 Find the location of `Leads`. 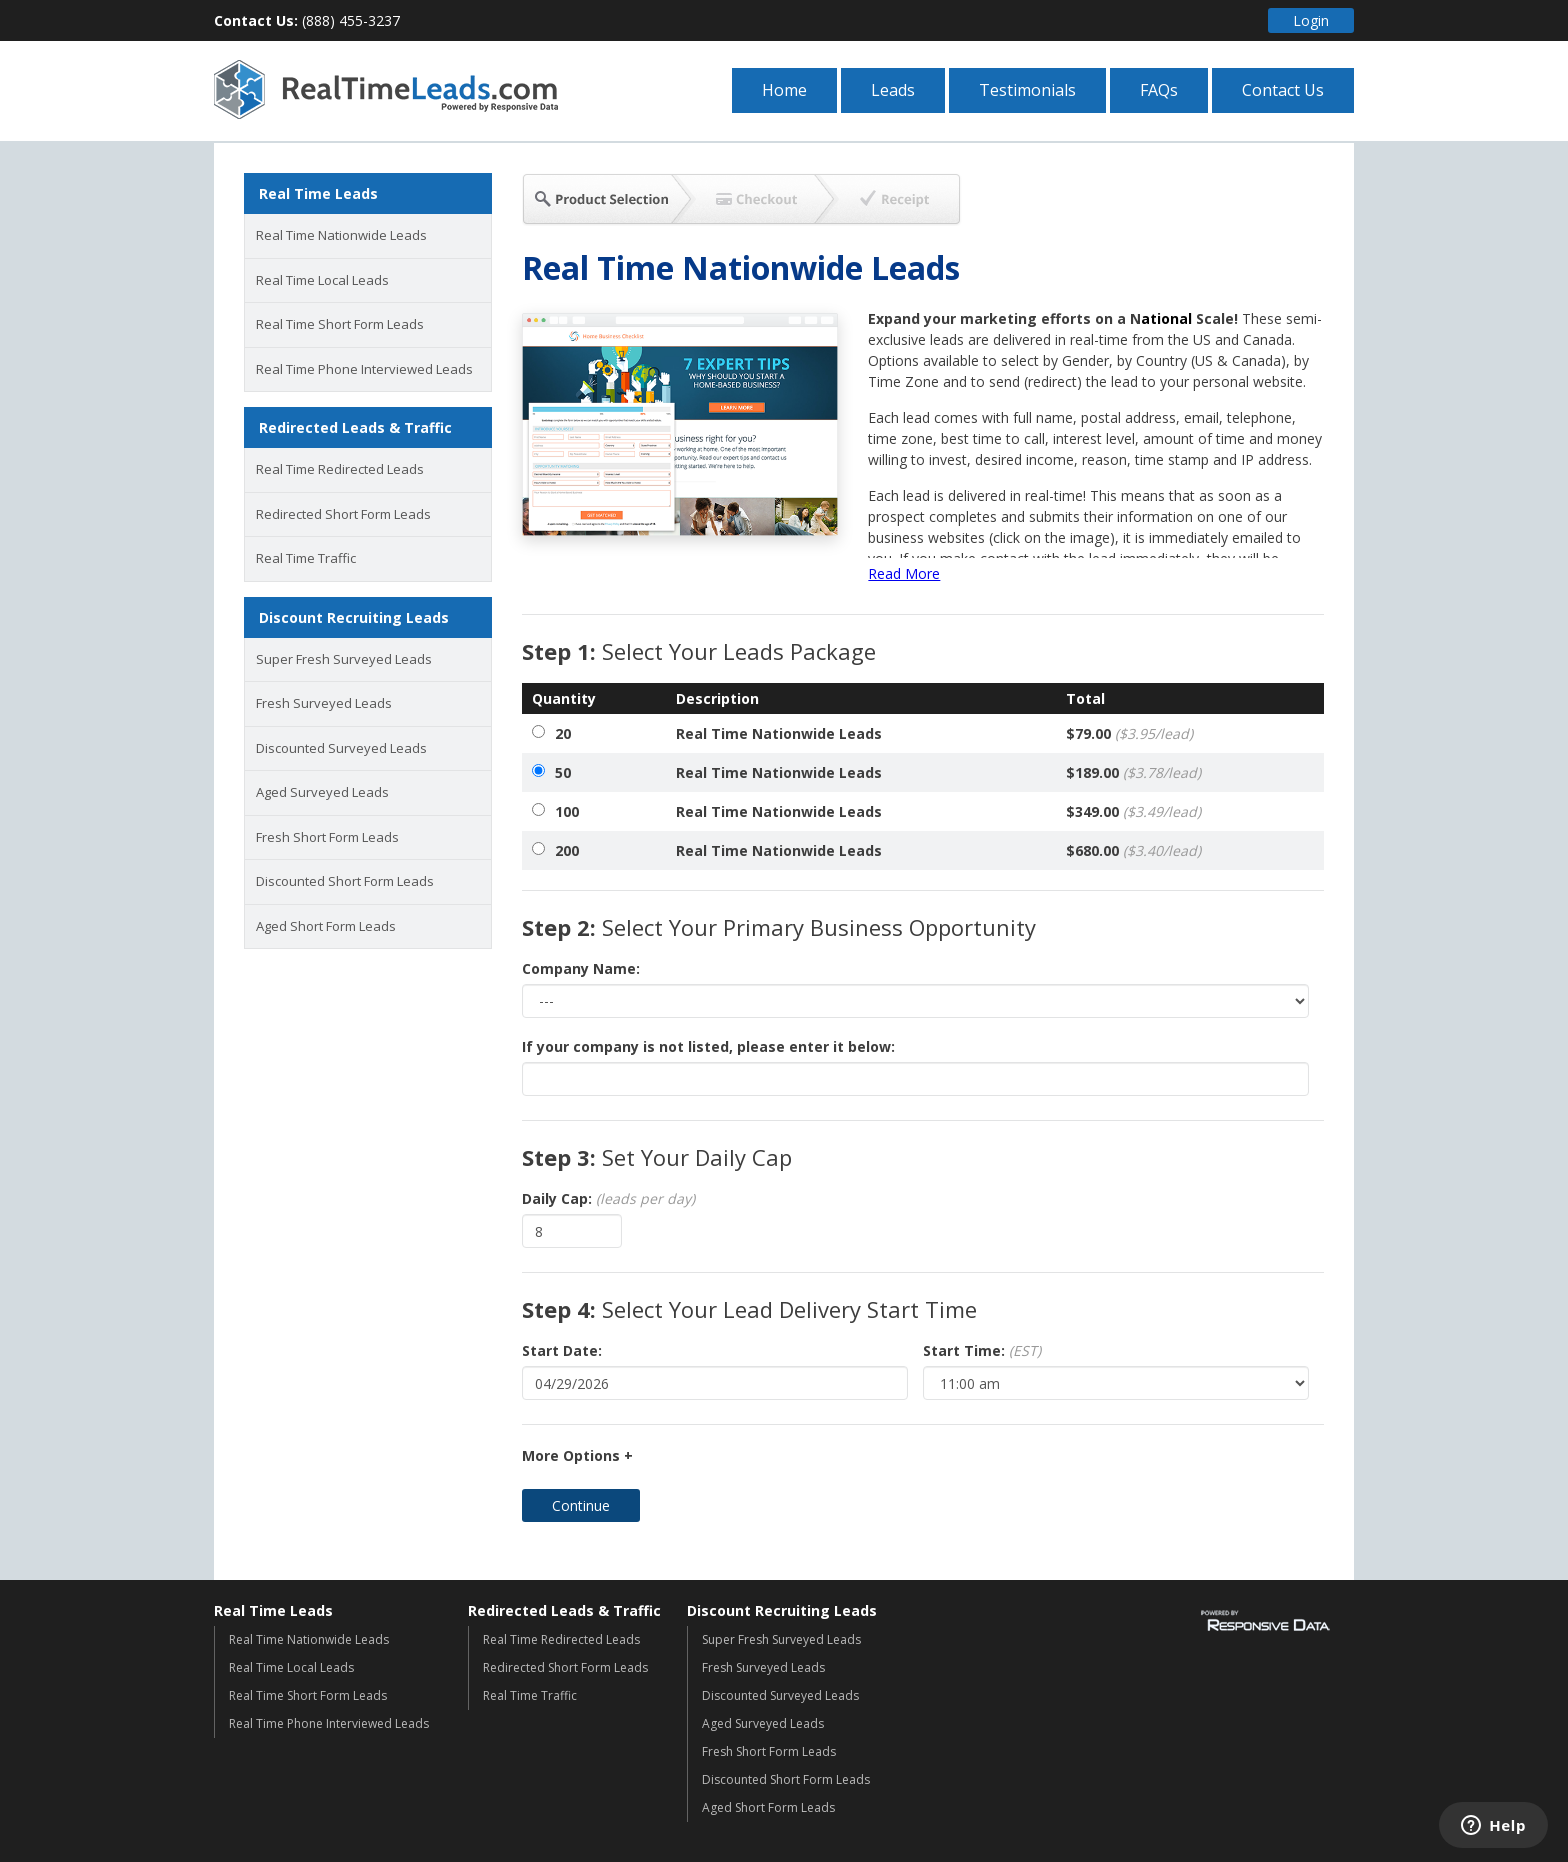

Leads is located at coordinates (893, 90).